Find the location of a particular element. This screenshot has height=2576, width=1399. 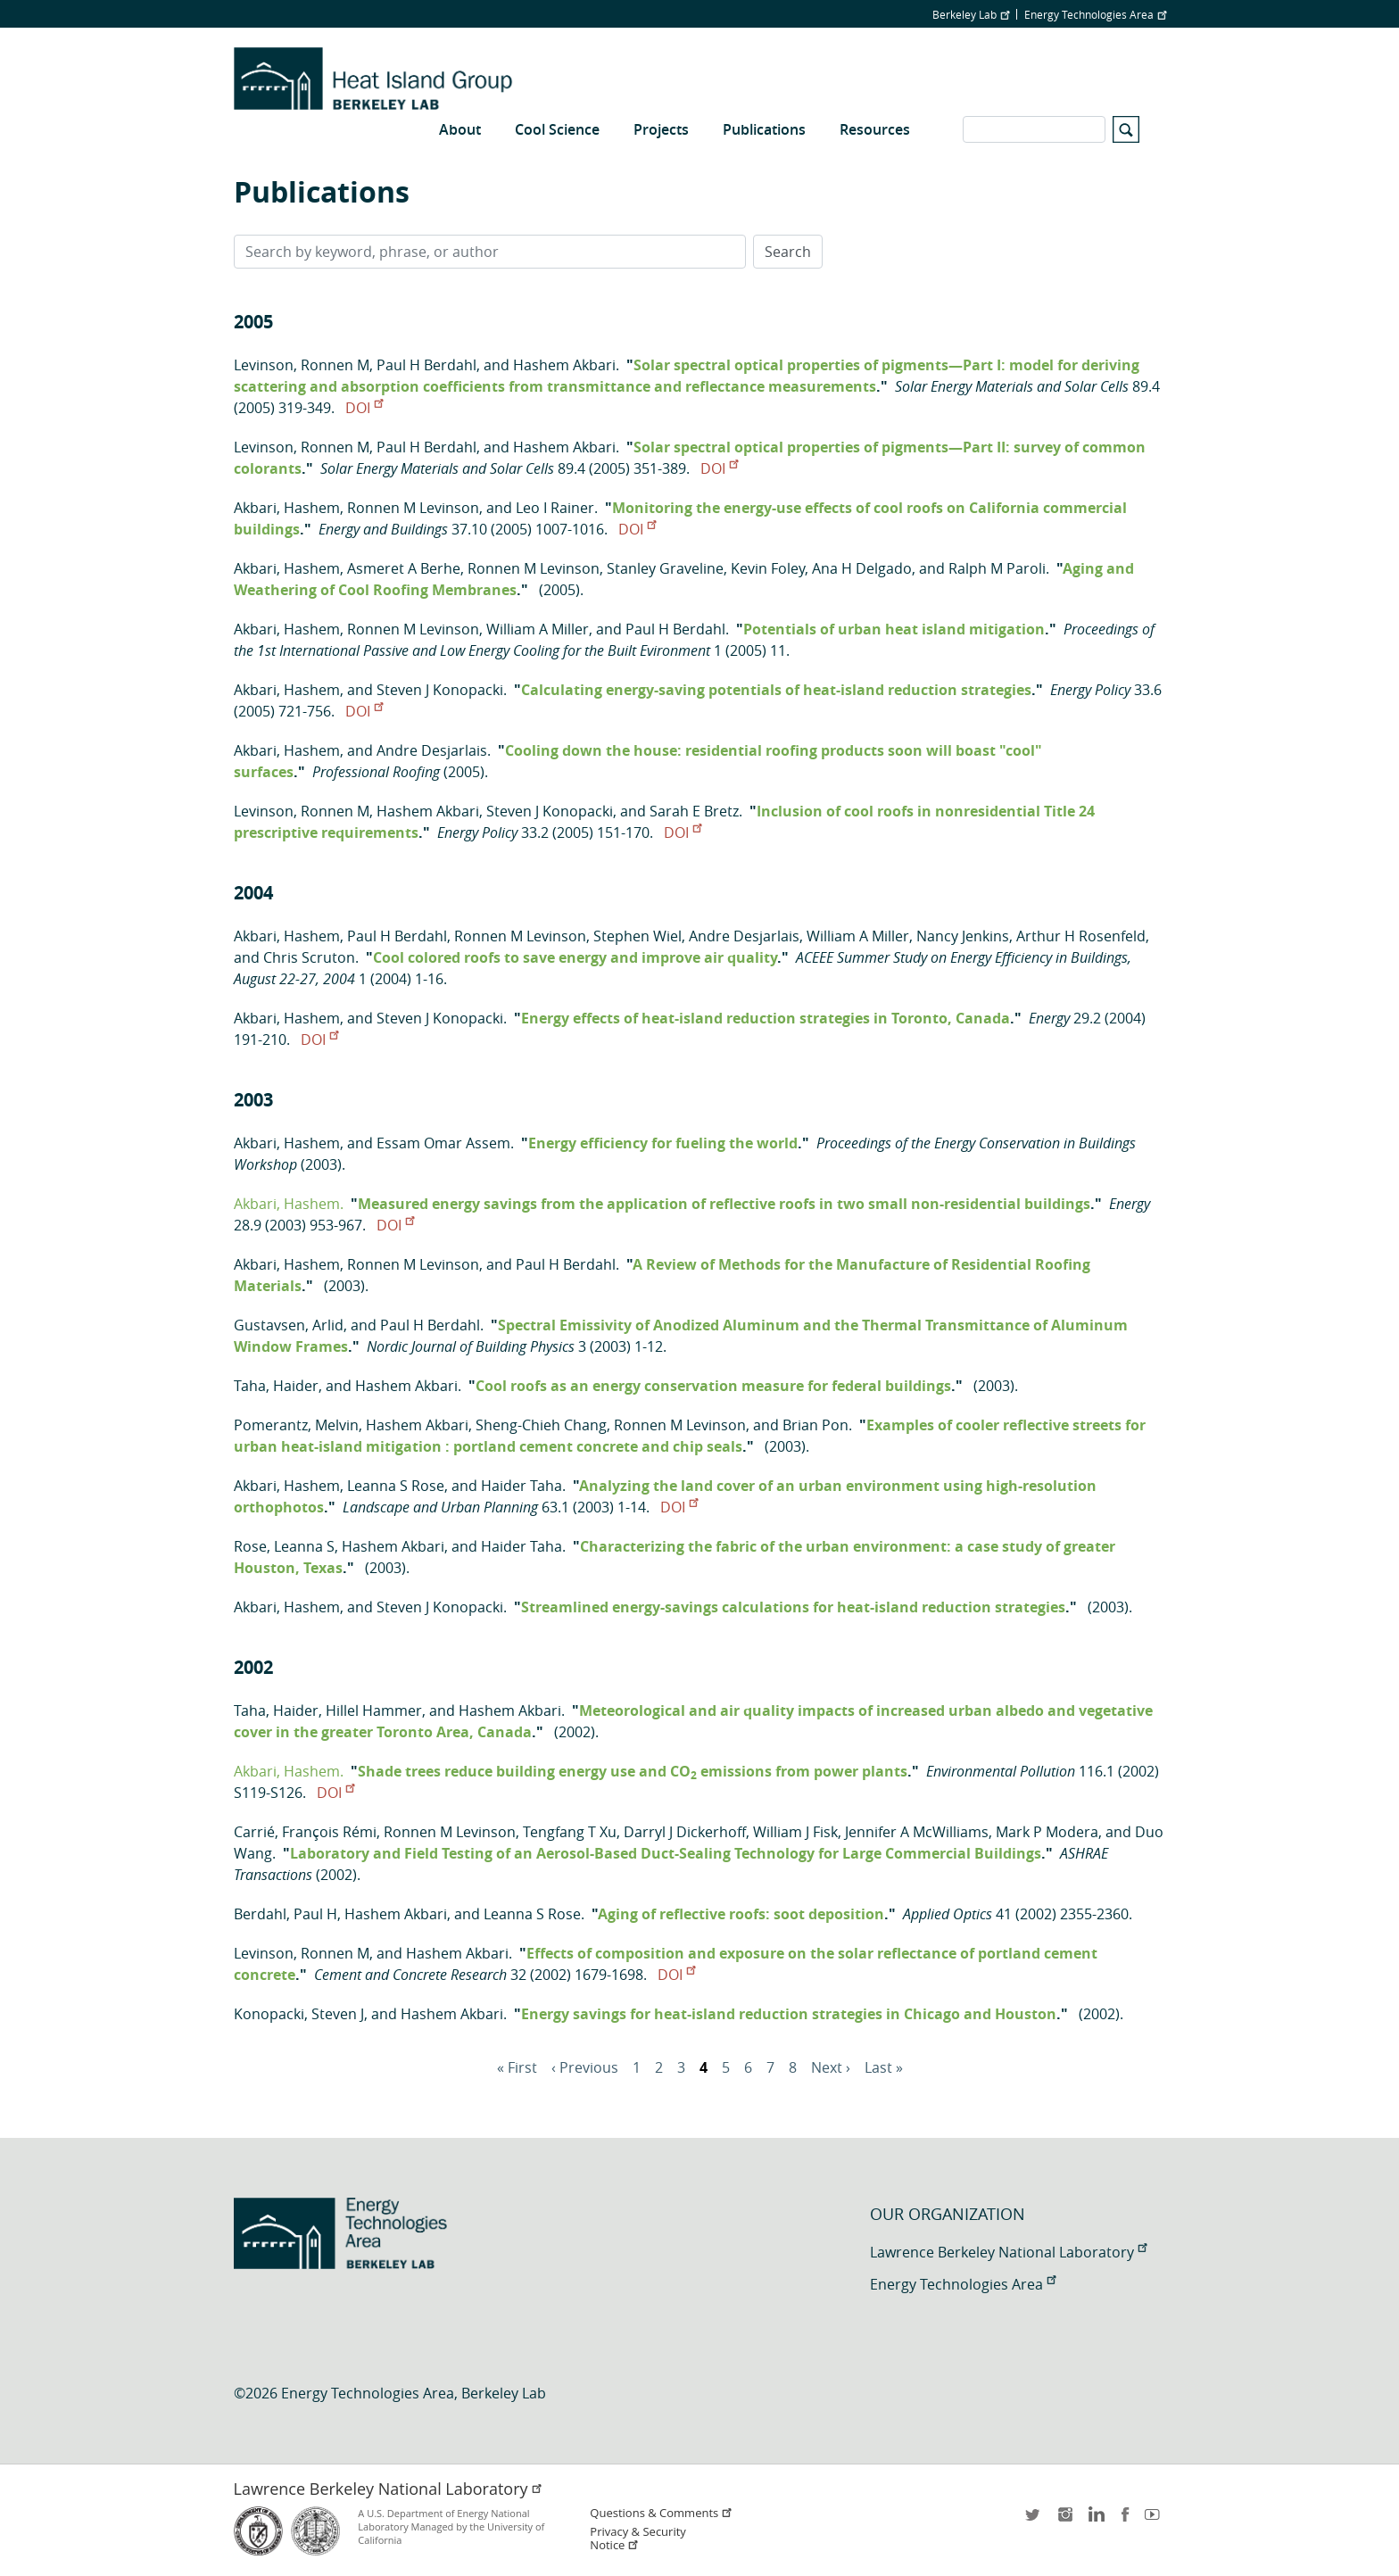

Sarah E Bretz is located at coordinates (694, 811).